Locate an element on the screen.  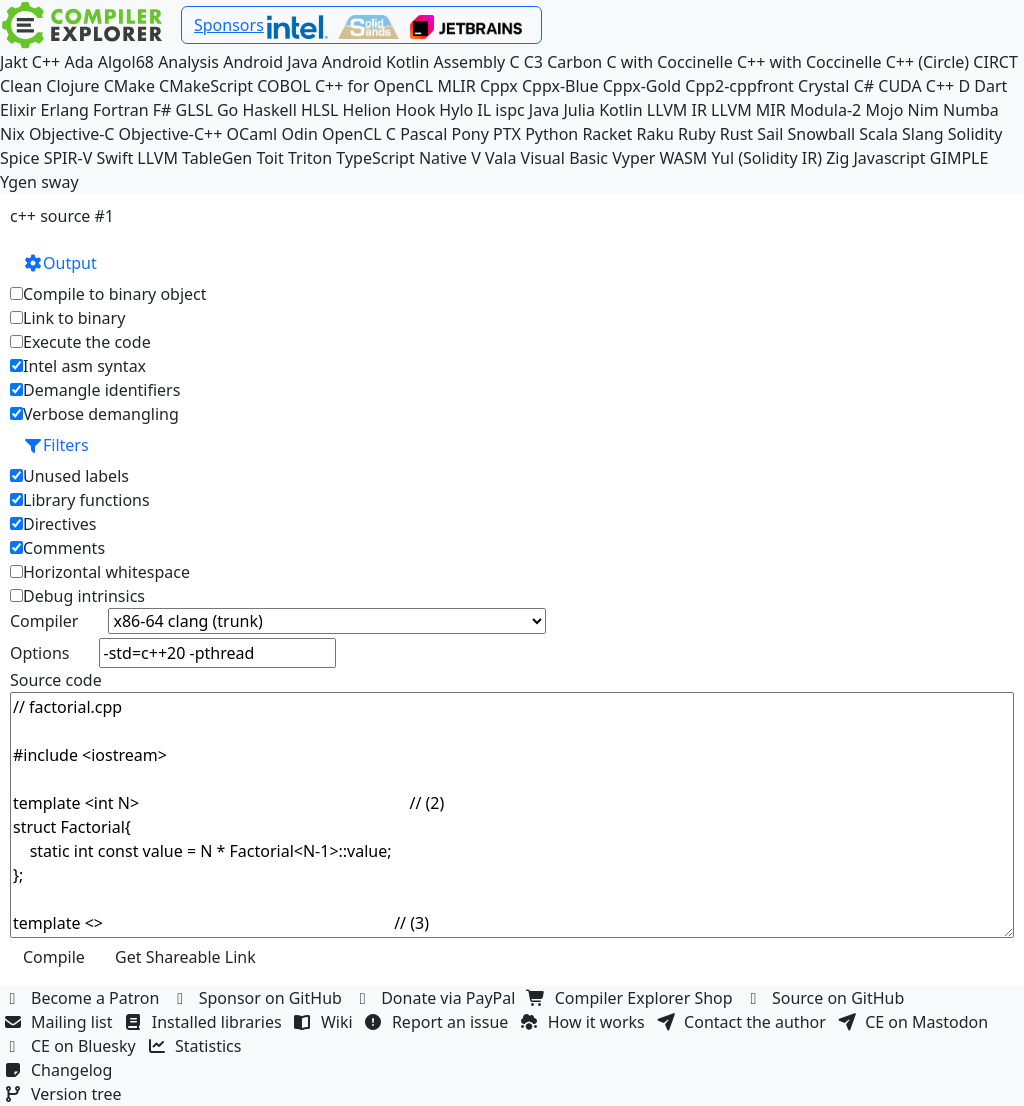
LLVM TableGen is located at coordinates (194, 158).